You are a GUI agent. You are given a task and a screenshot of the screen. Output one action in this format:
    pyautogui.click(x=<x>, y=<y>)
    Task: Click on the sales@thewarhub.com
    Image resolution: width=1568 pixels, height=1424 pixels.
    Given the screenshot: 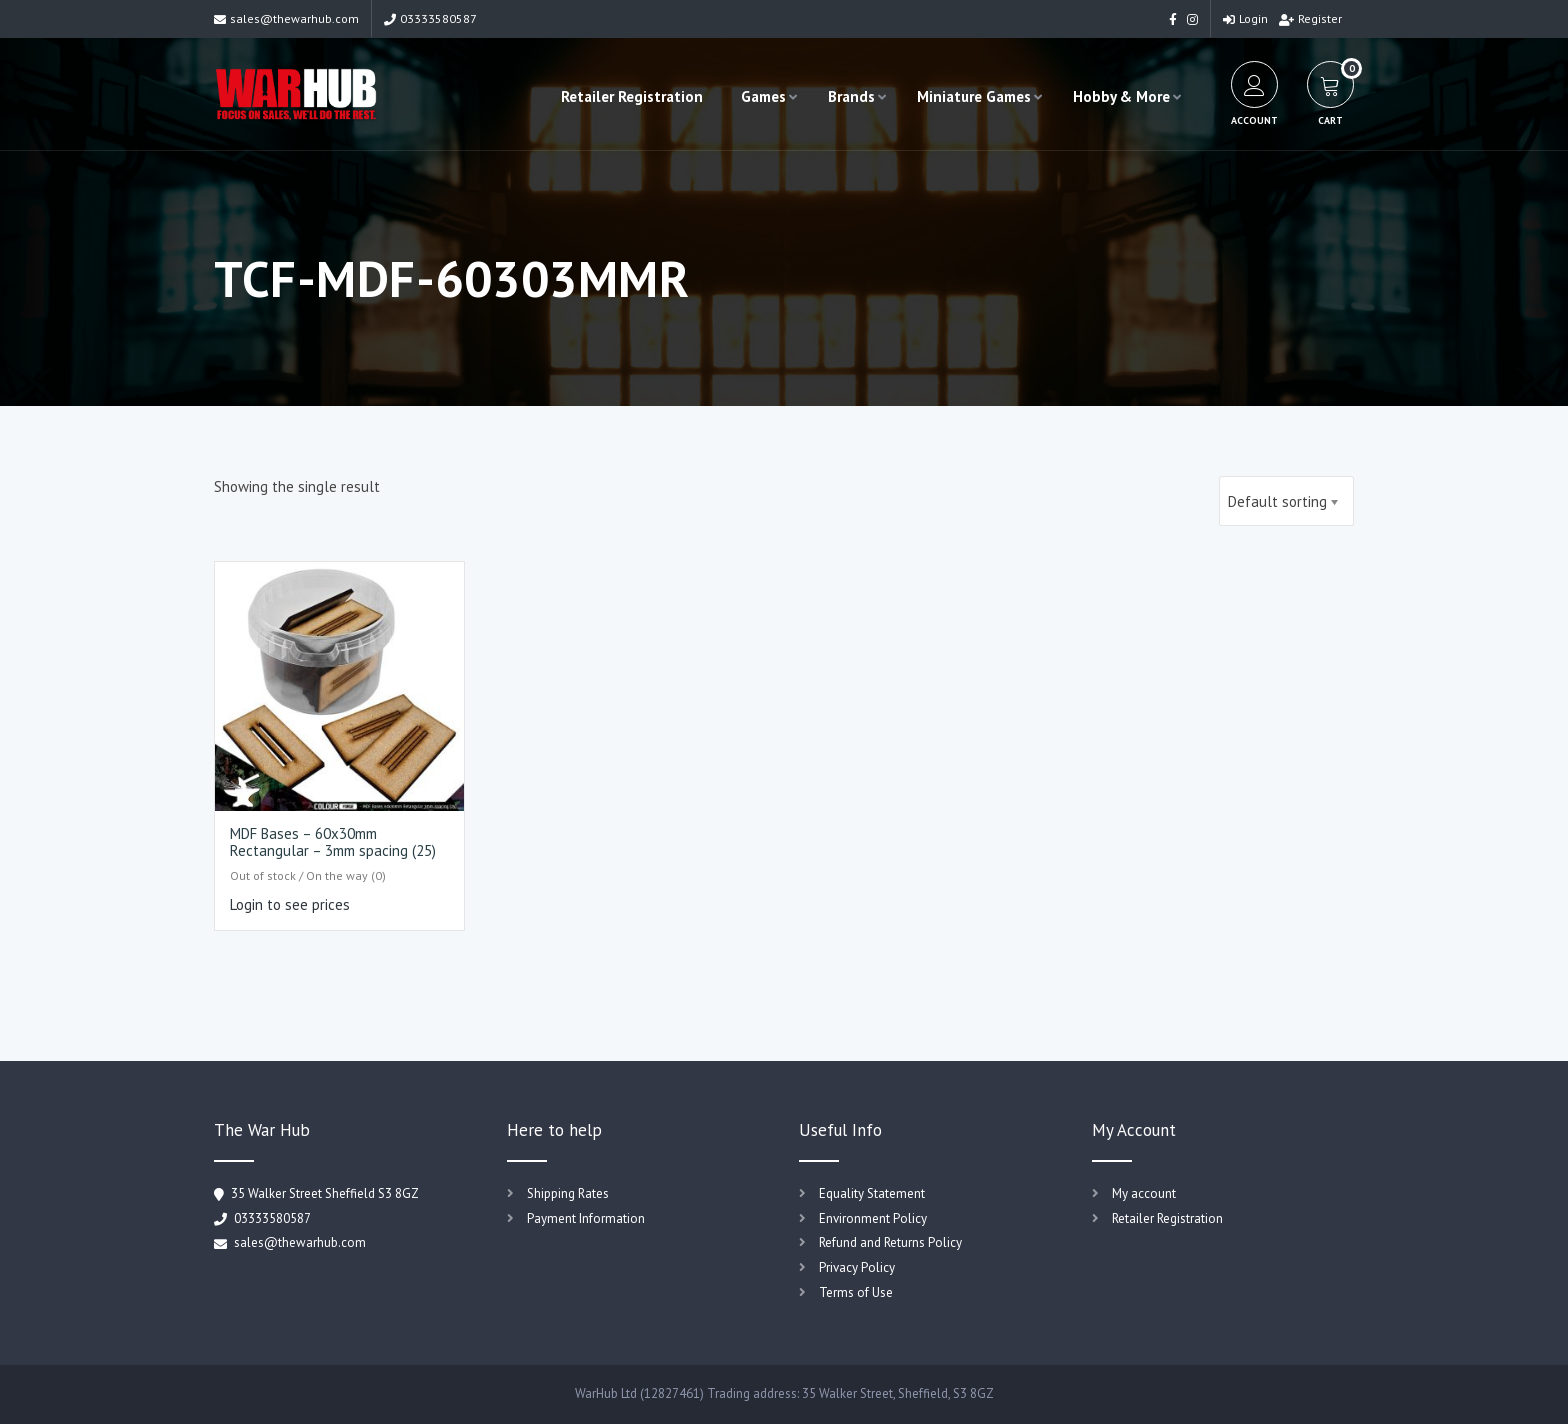 What is the action you would take?
    pyautogui.click(x=286, y=18)
    